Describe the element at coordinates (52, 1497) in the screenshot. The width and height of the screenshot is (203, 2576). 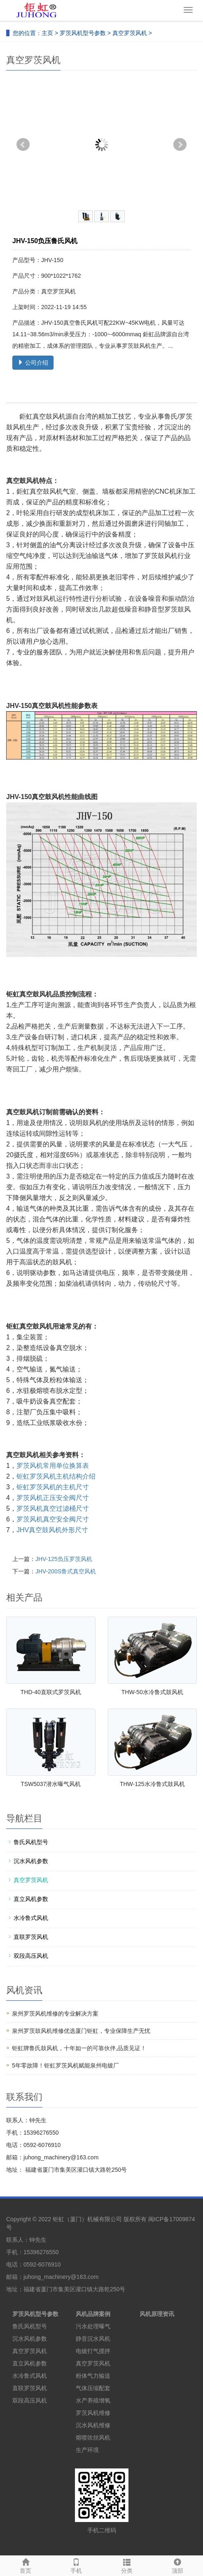
I see `罗茨风机正压安全阀尺寸` at that location.